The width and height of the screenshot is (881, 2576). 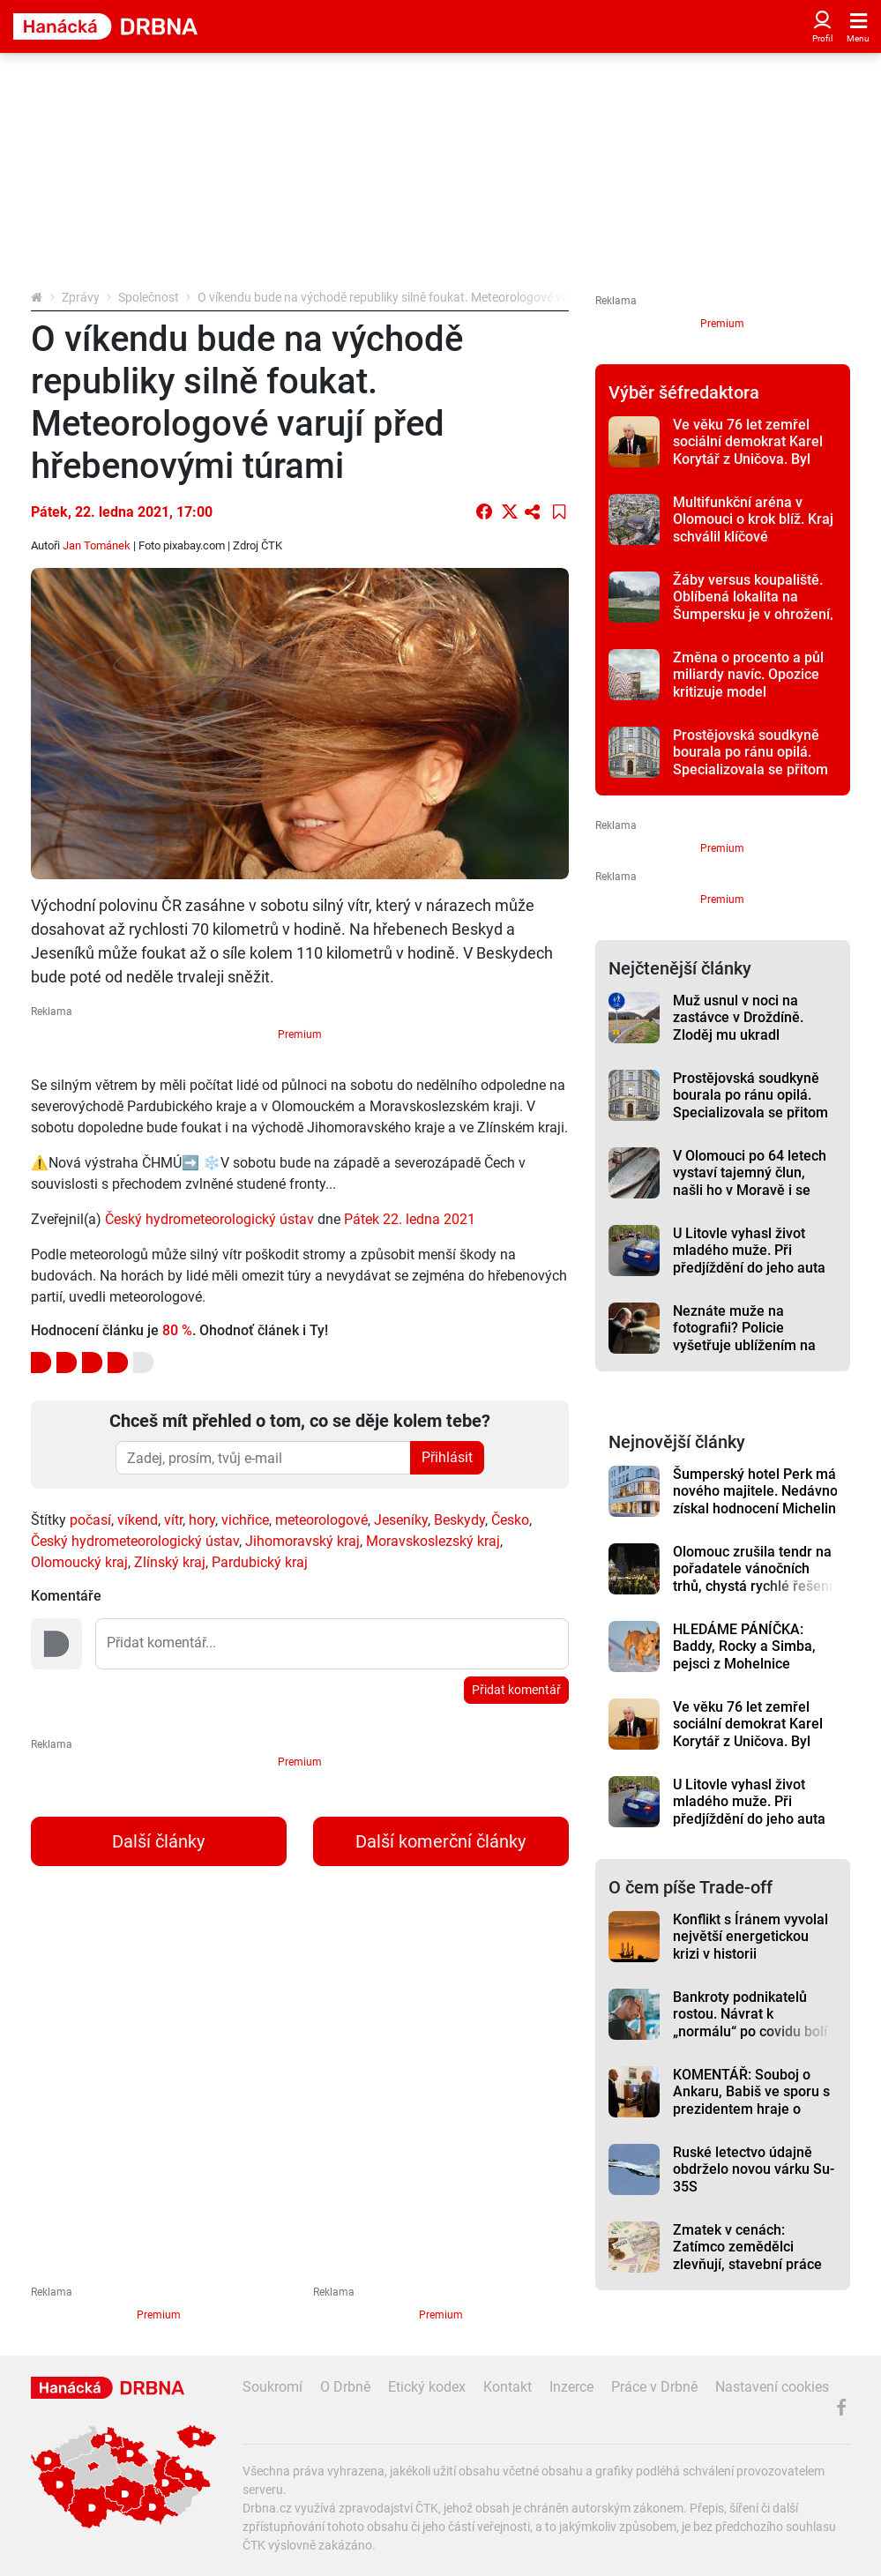 I want to click on Bankroty podnikatelů rostou. Návrat k „normálu“ po covidu bolí, so click(x=750, y=2014).